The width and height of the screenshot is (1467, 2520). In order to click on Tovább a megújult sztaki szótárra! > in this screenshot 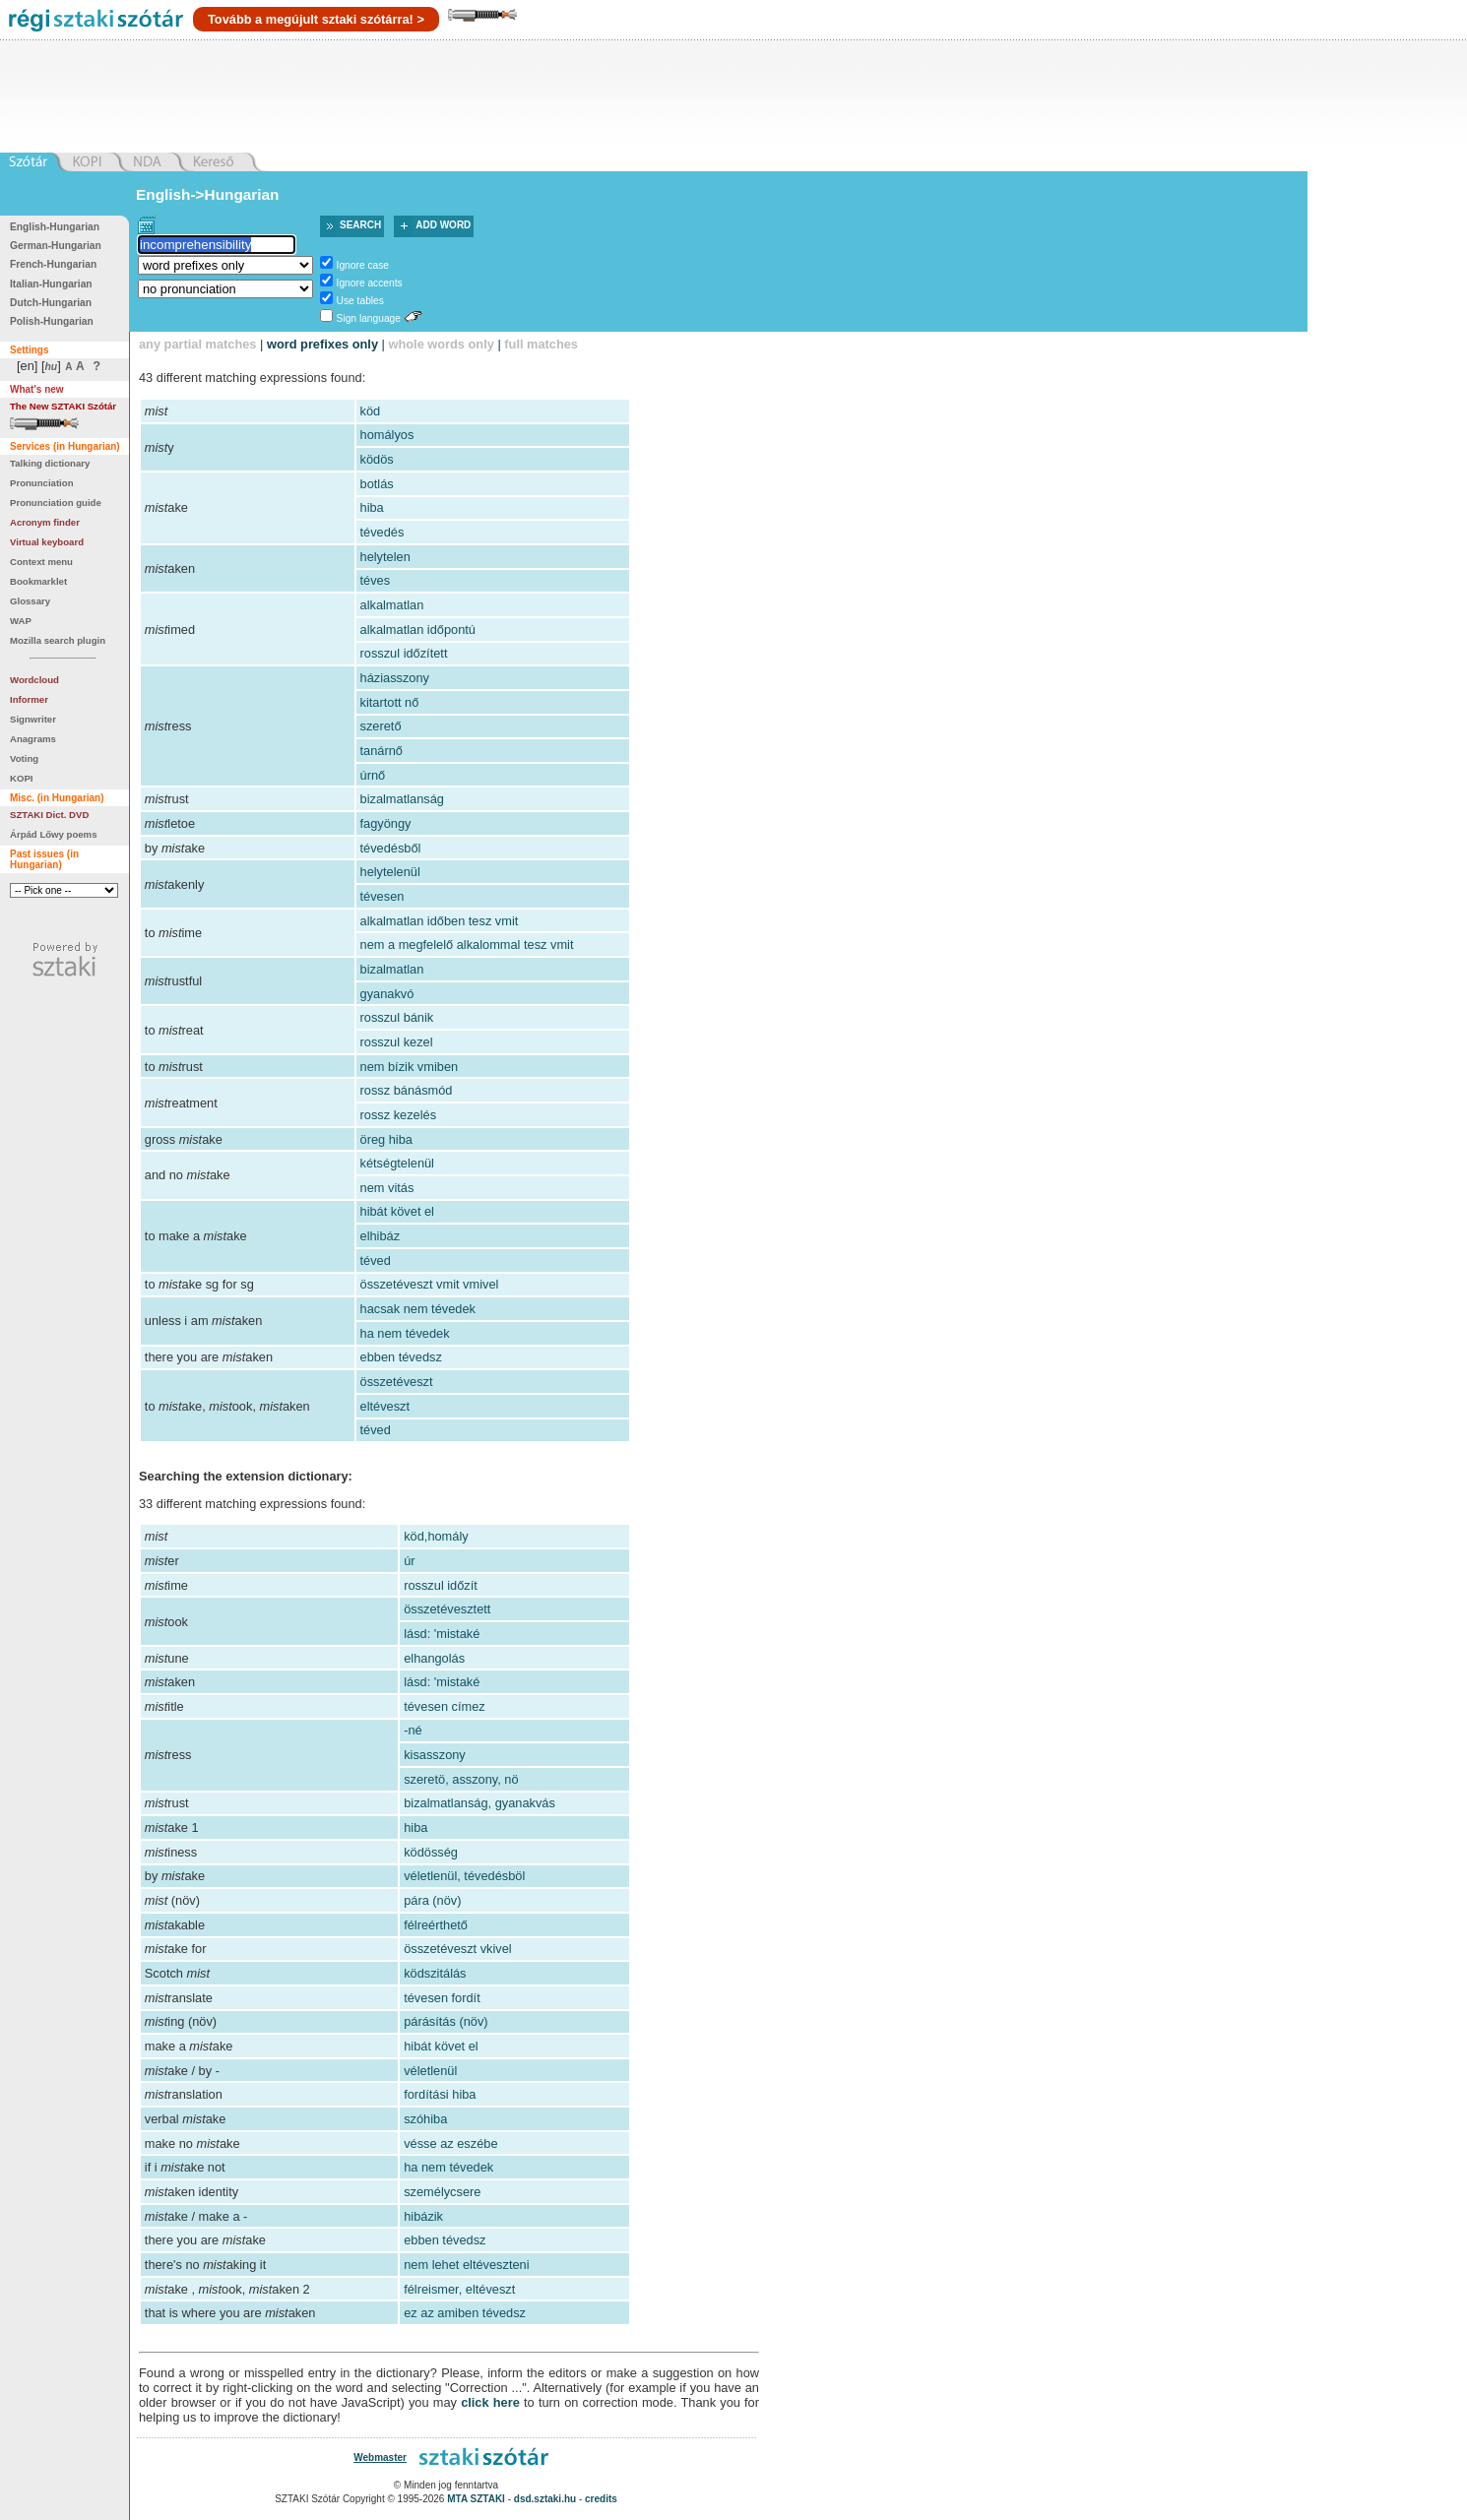, I will do `click(316, 19)`.